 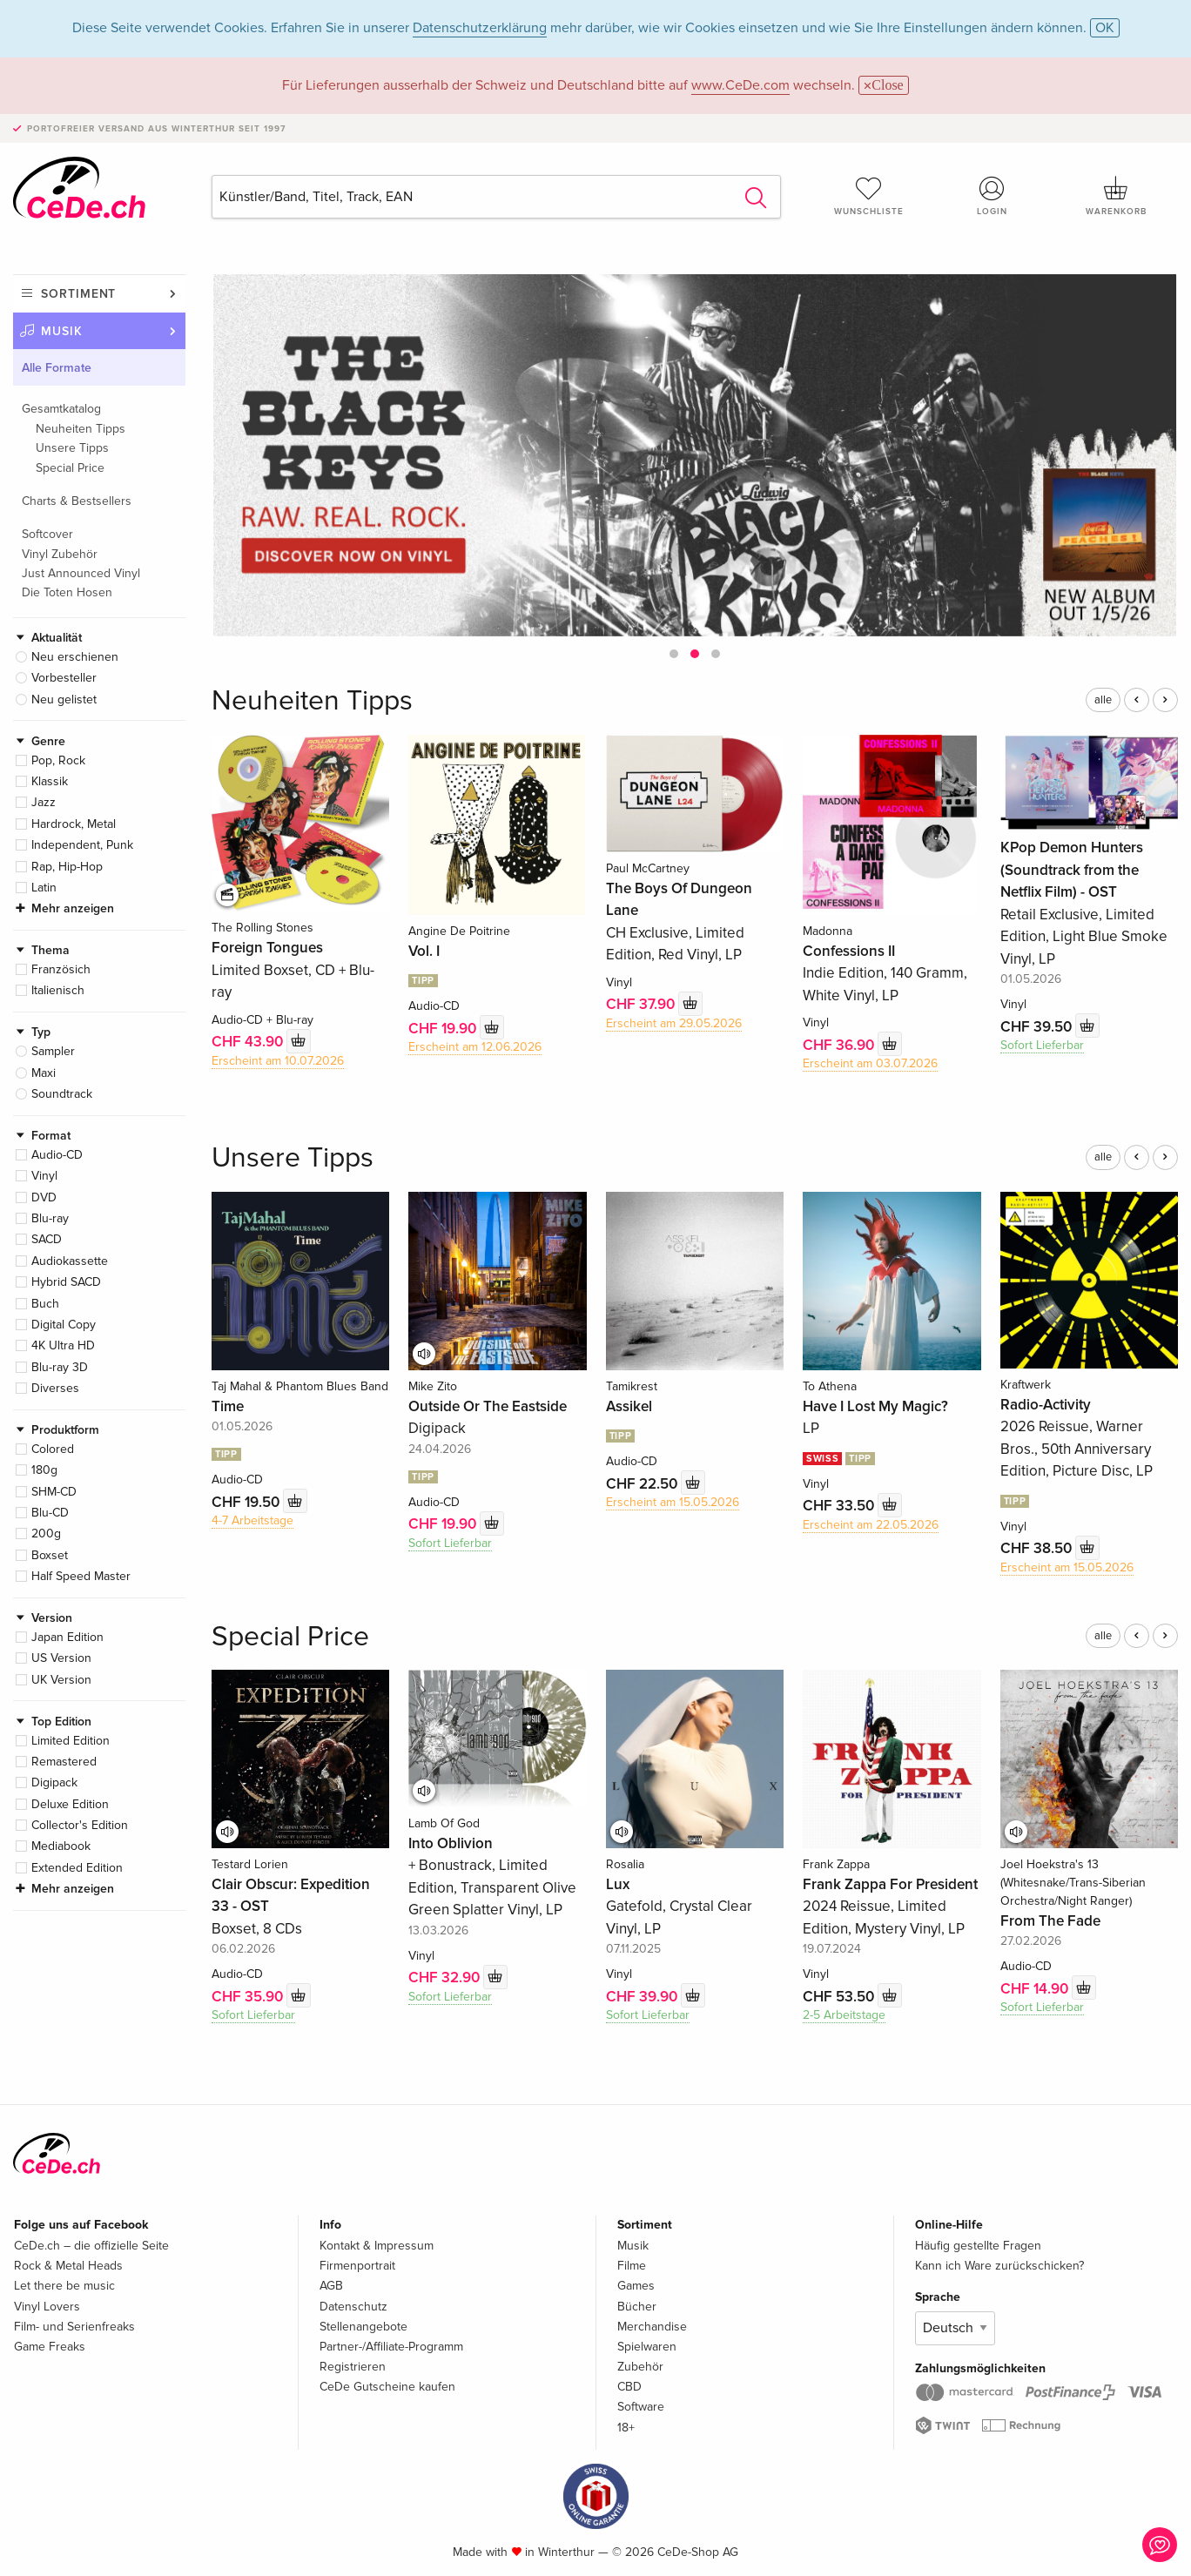 What do you see at coordinates (64, 677) in the screenshot?
I see `Vorbesteller` at bounding box center [64, 677].